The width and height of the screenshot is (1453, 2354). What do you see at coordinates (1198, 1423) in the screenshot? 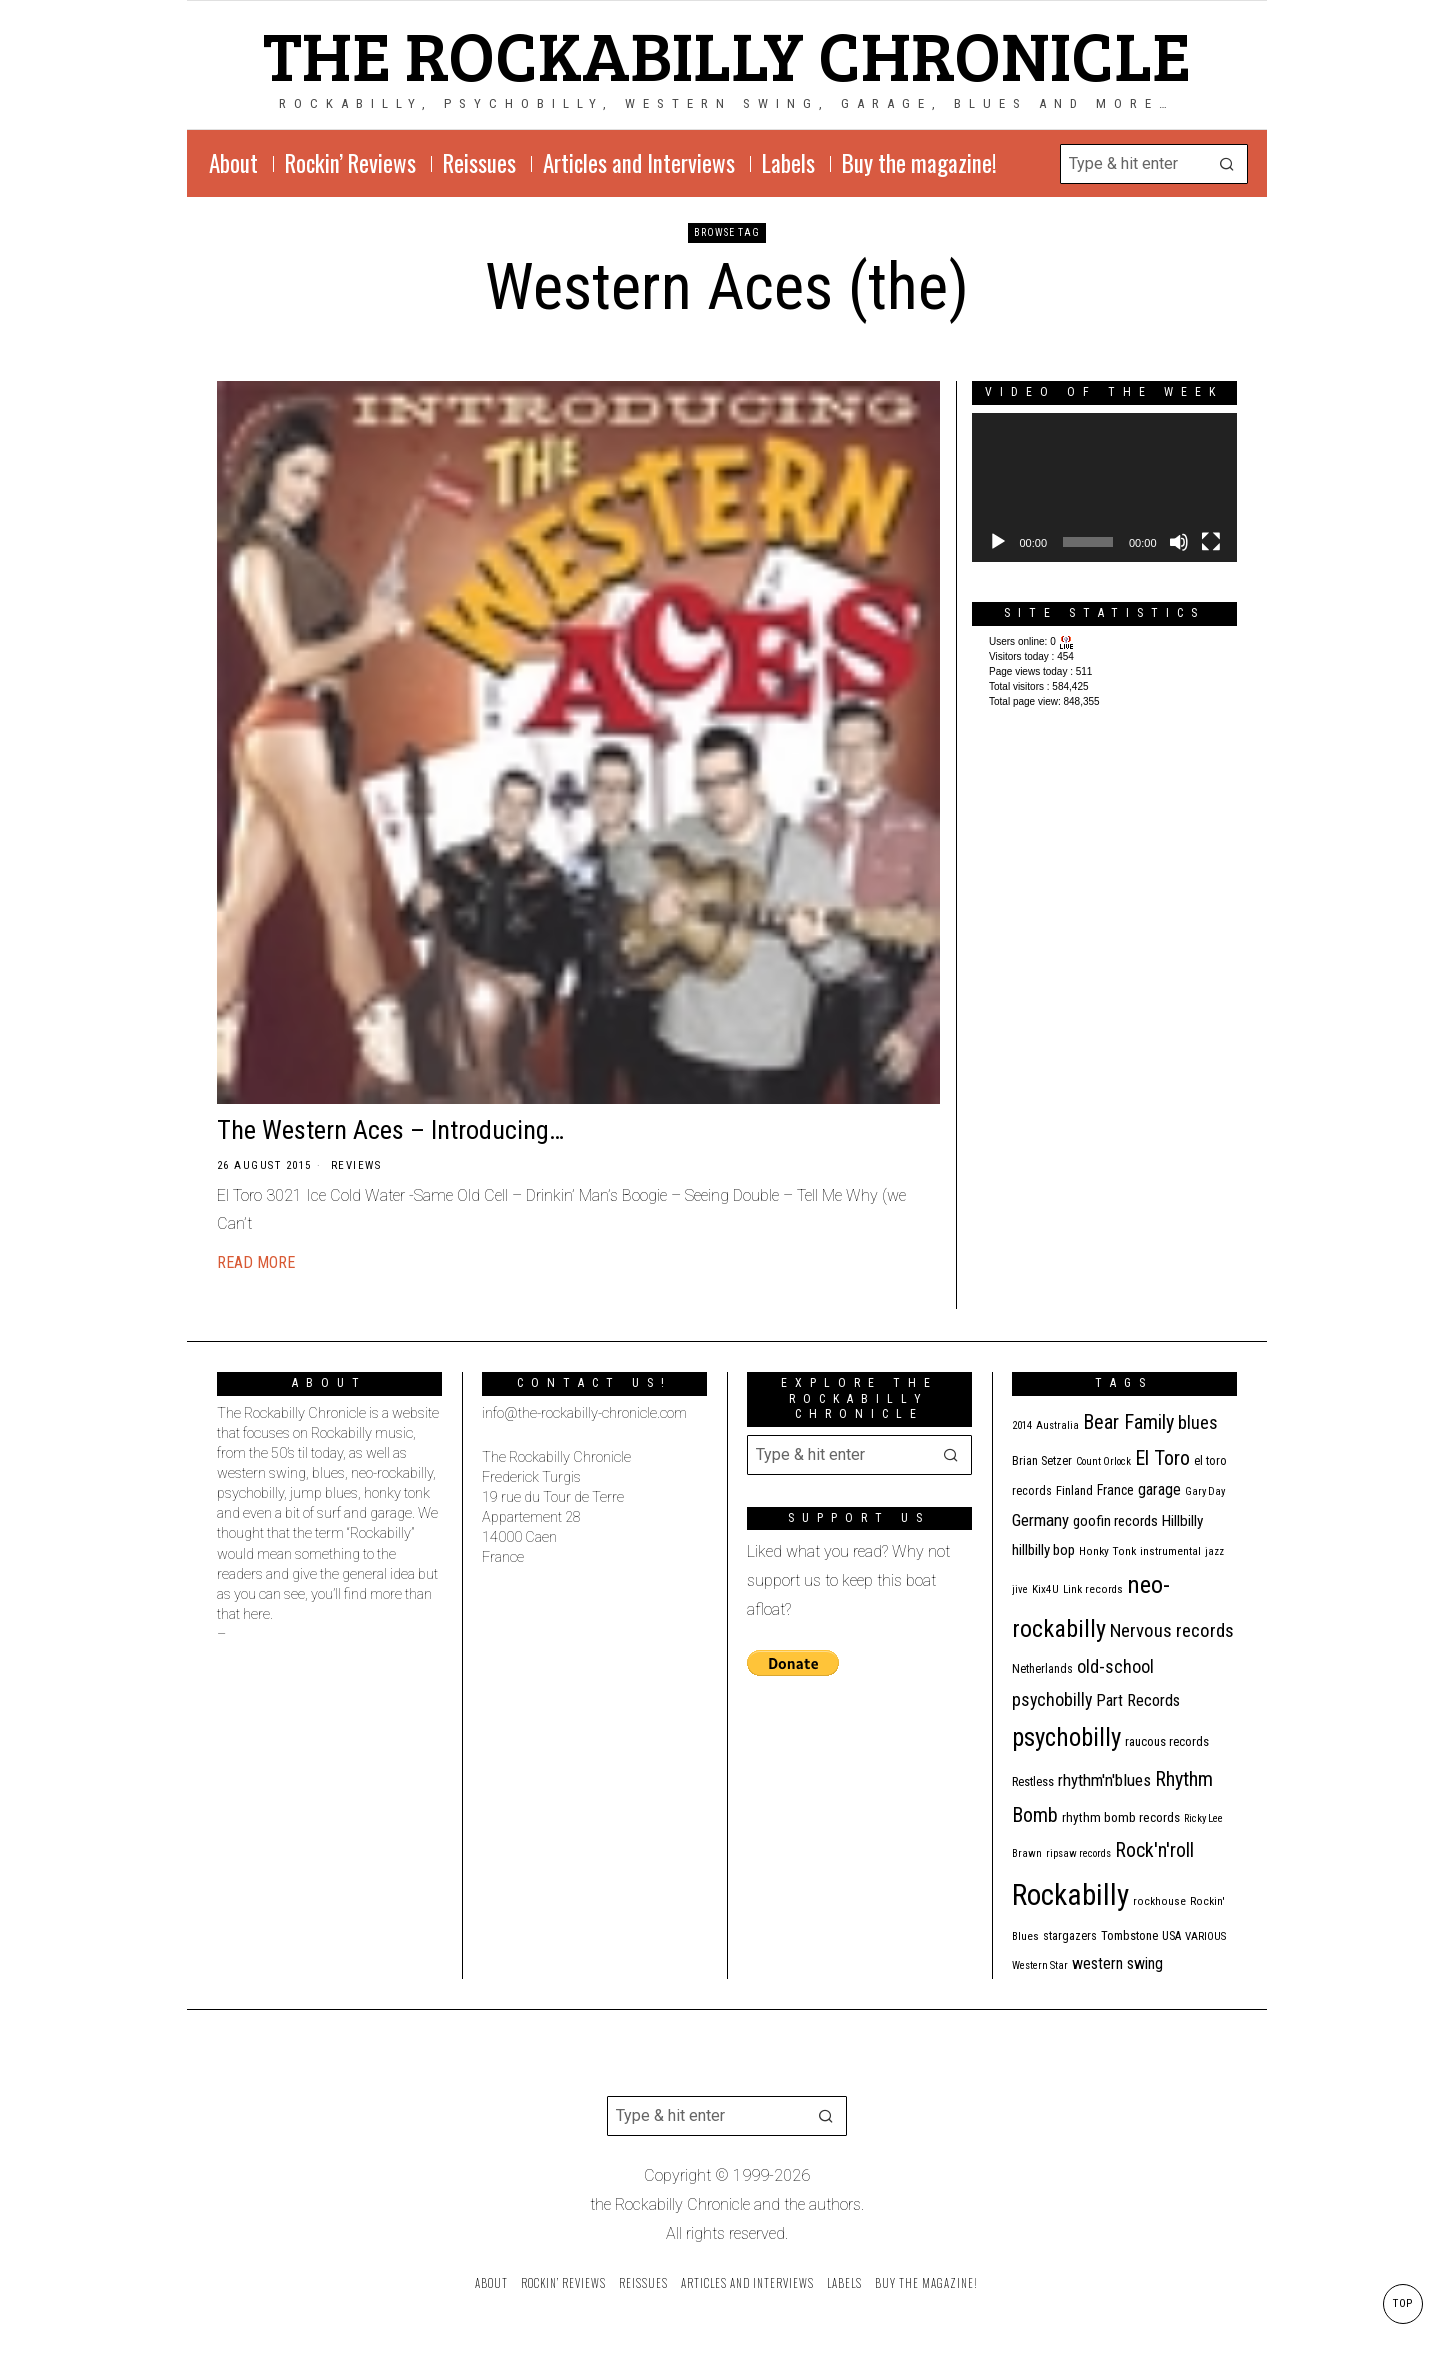
I see `blues [blues (39 items)]` at bounding box center [1198, 1423].